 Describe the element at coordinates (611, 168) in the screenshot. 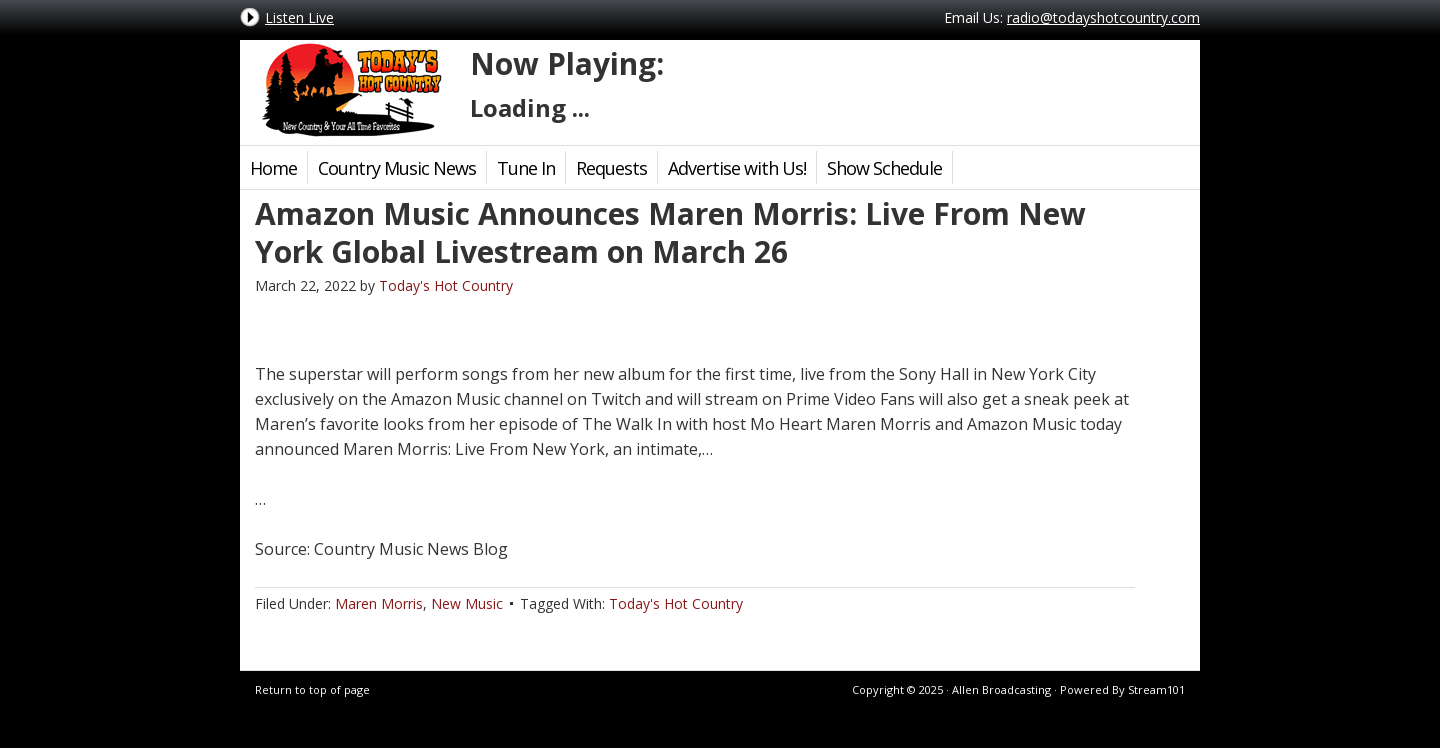

I see `Requests` at that location.